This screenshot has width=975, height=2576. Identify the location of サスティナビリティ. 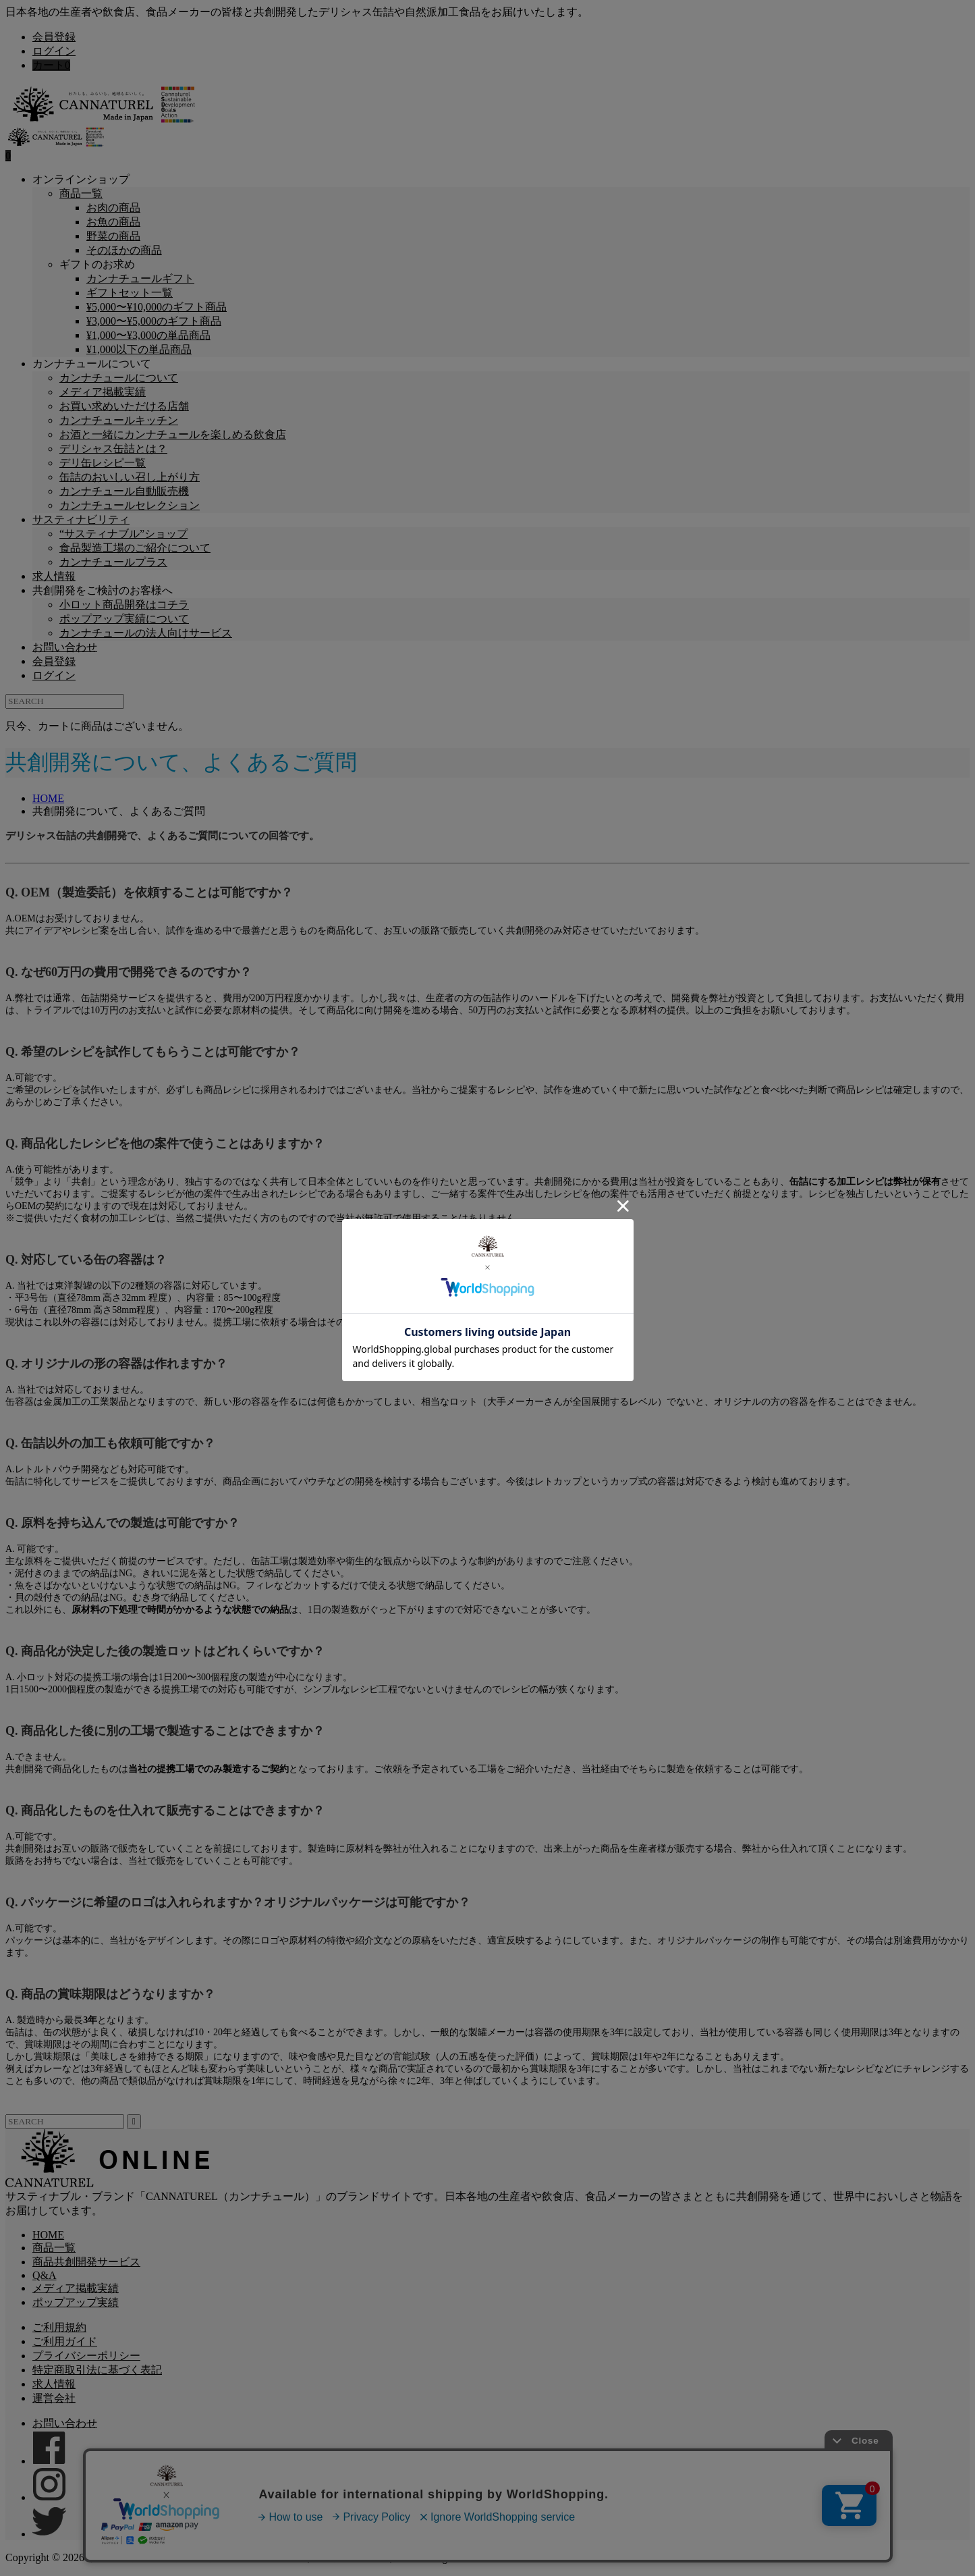
(81, 519).